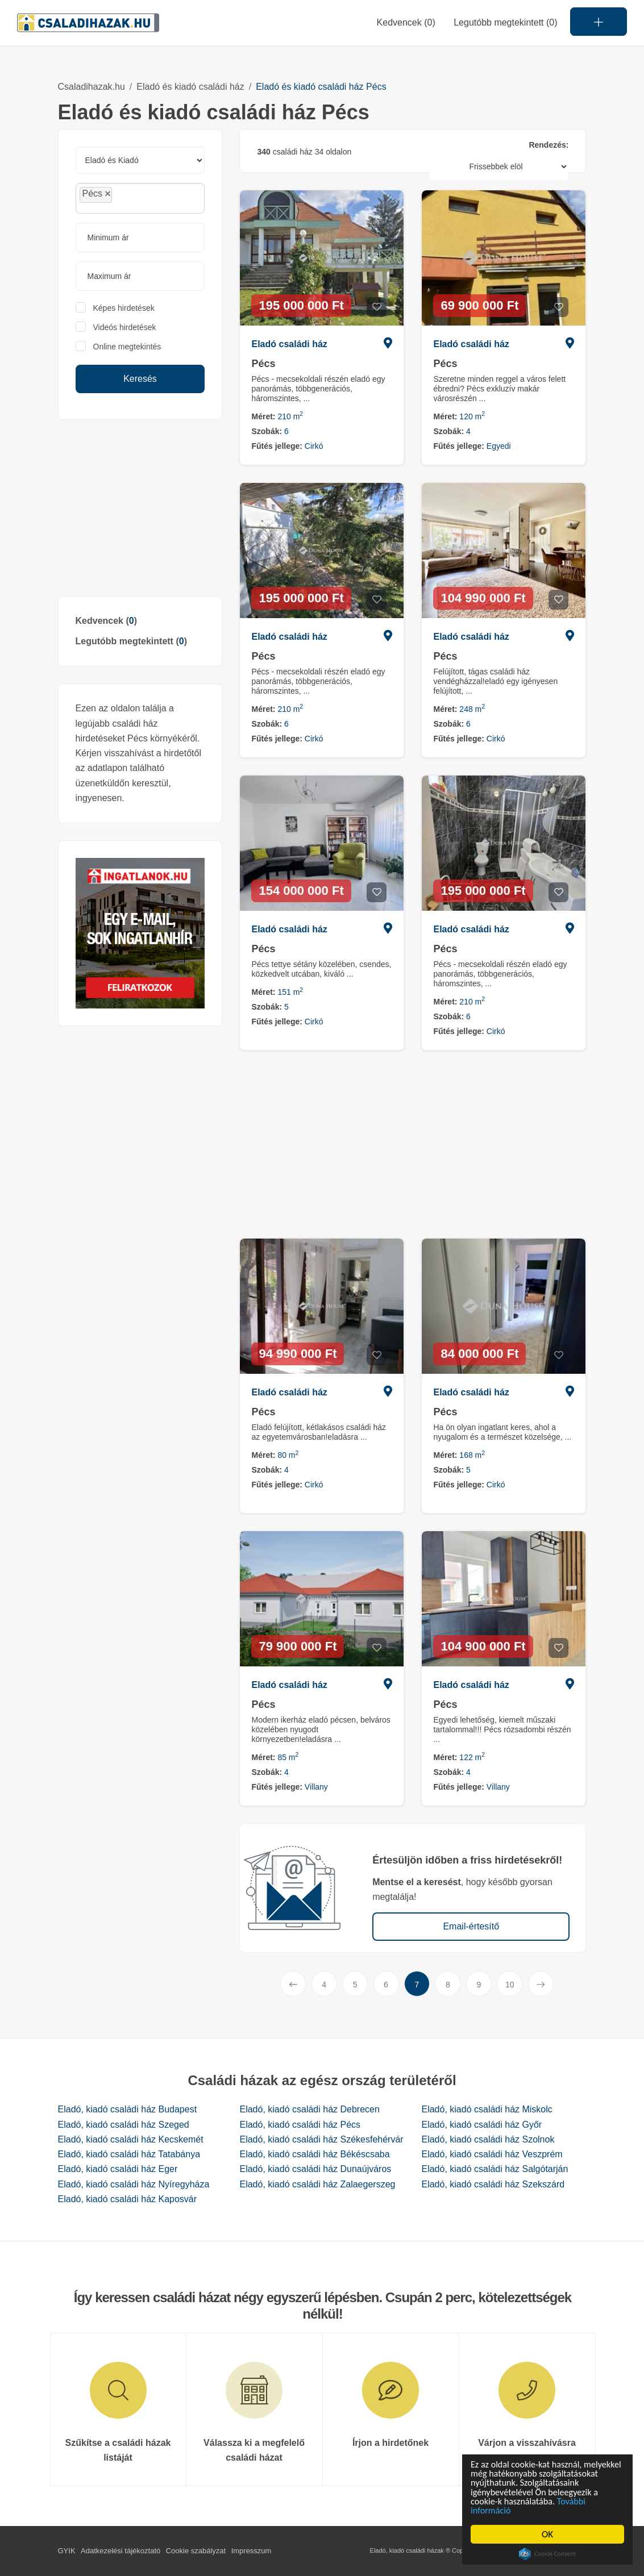 The image size is (644, 2576). Describe the element at coordinates (124, 327) in the screenshot. I see `Videós hirdetések` at that location.